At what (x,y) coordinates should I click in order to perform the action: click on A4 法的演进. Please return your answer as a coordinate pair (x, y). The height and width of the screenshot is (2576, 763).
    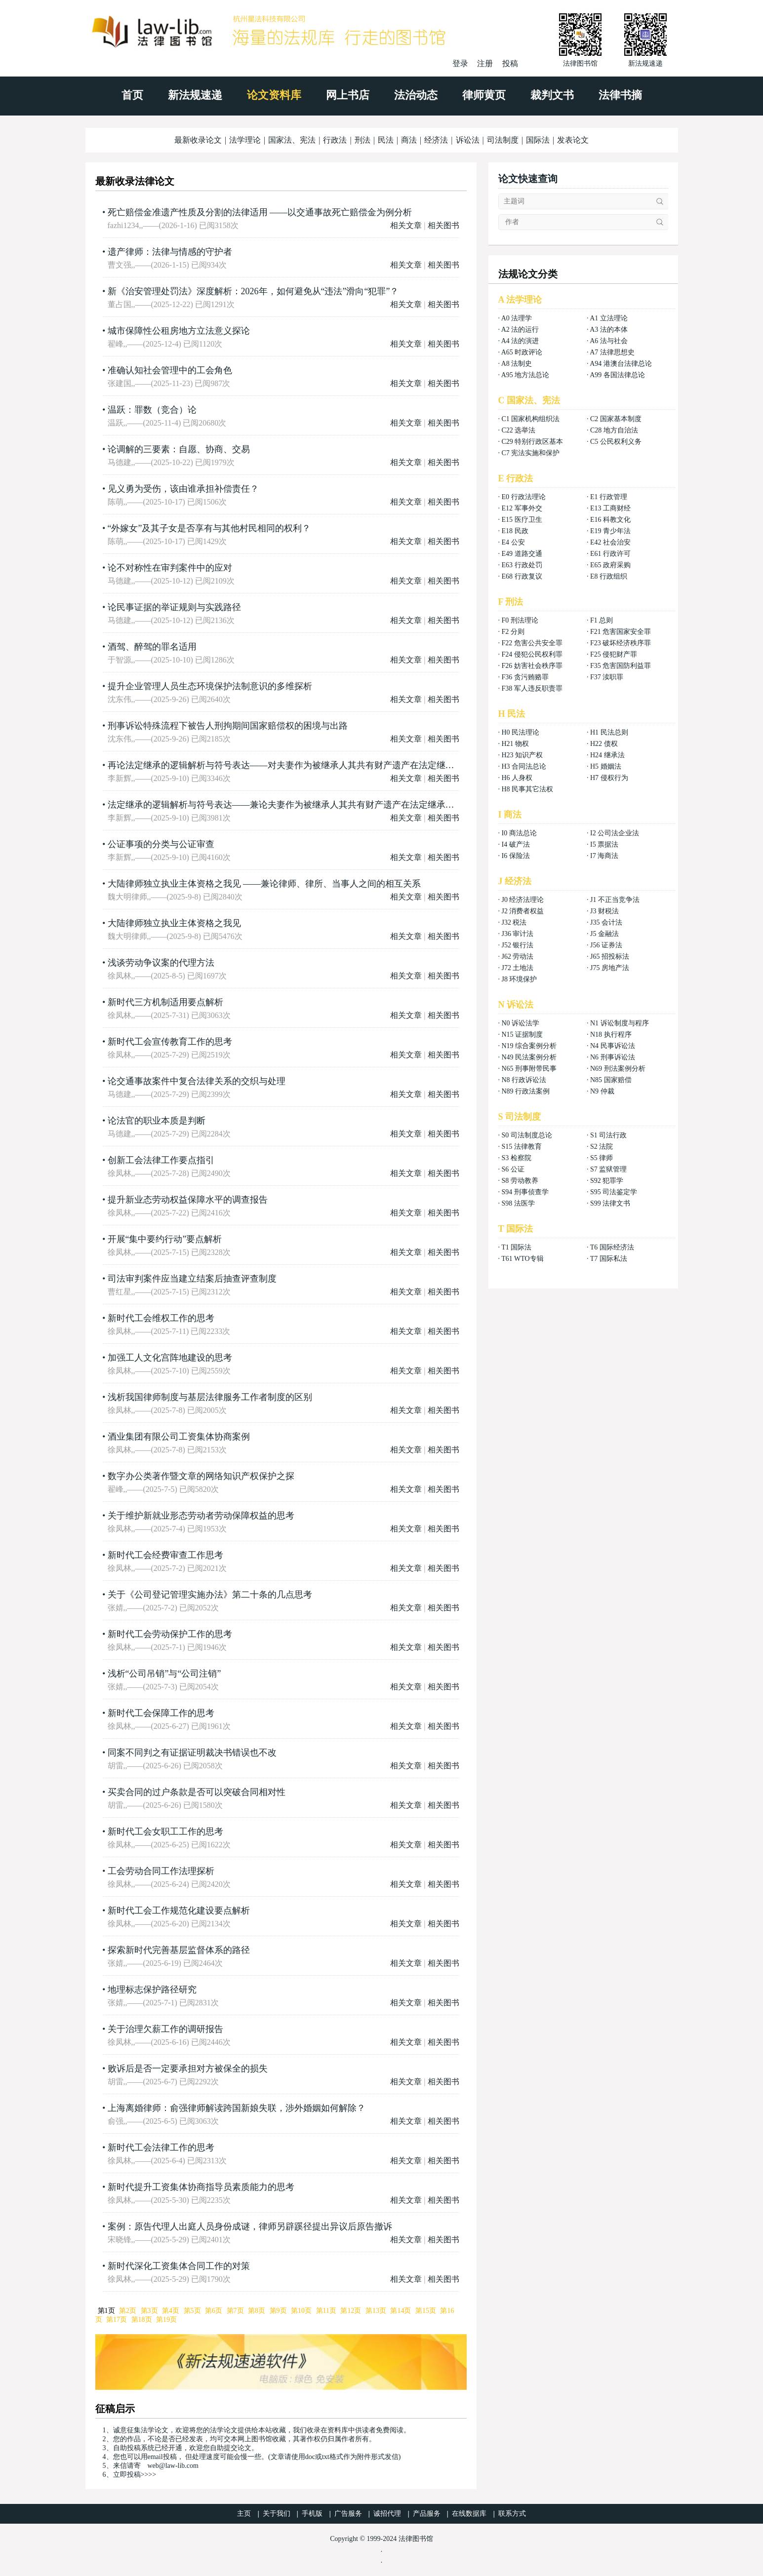
    Looking at the image, I should click on (520, 341).